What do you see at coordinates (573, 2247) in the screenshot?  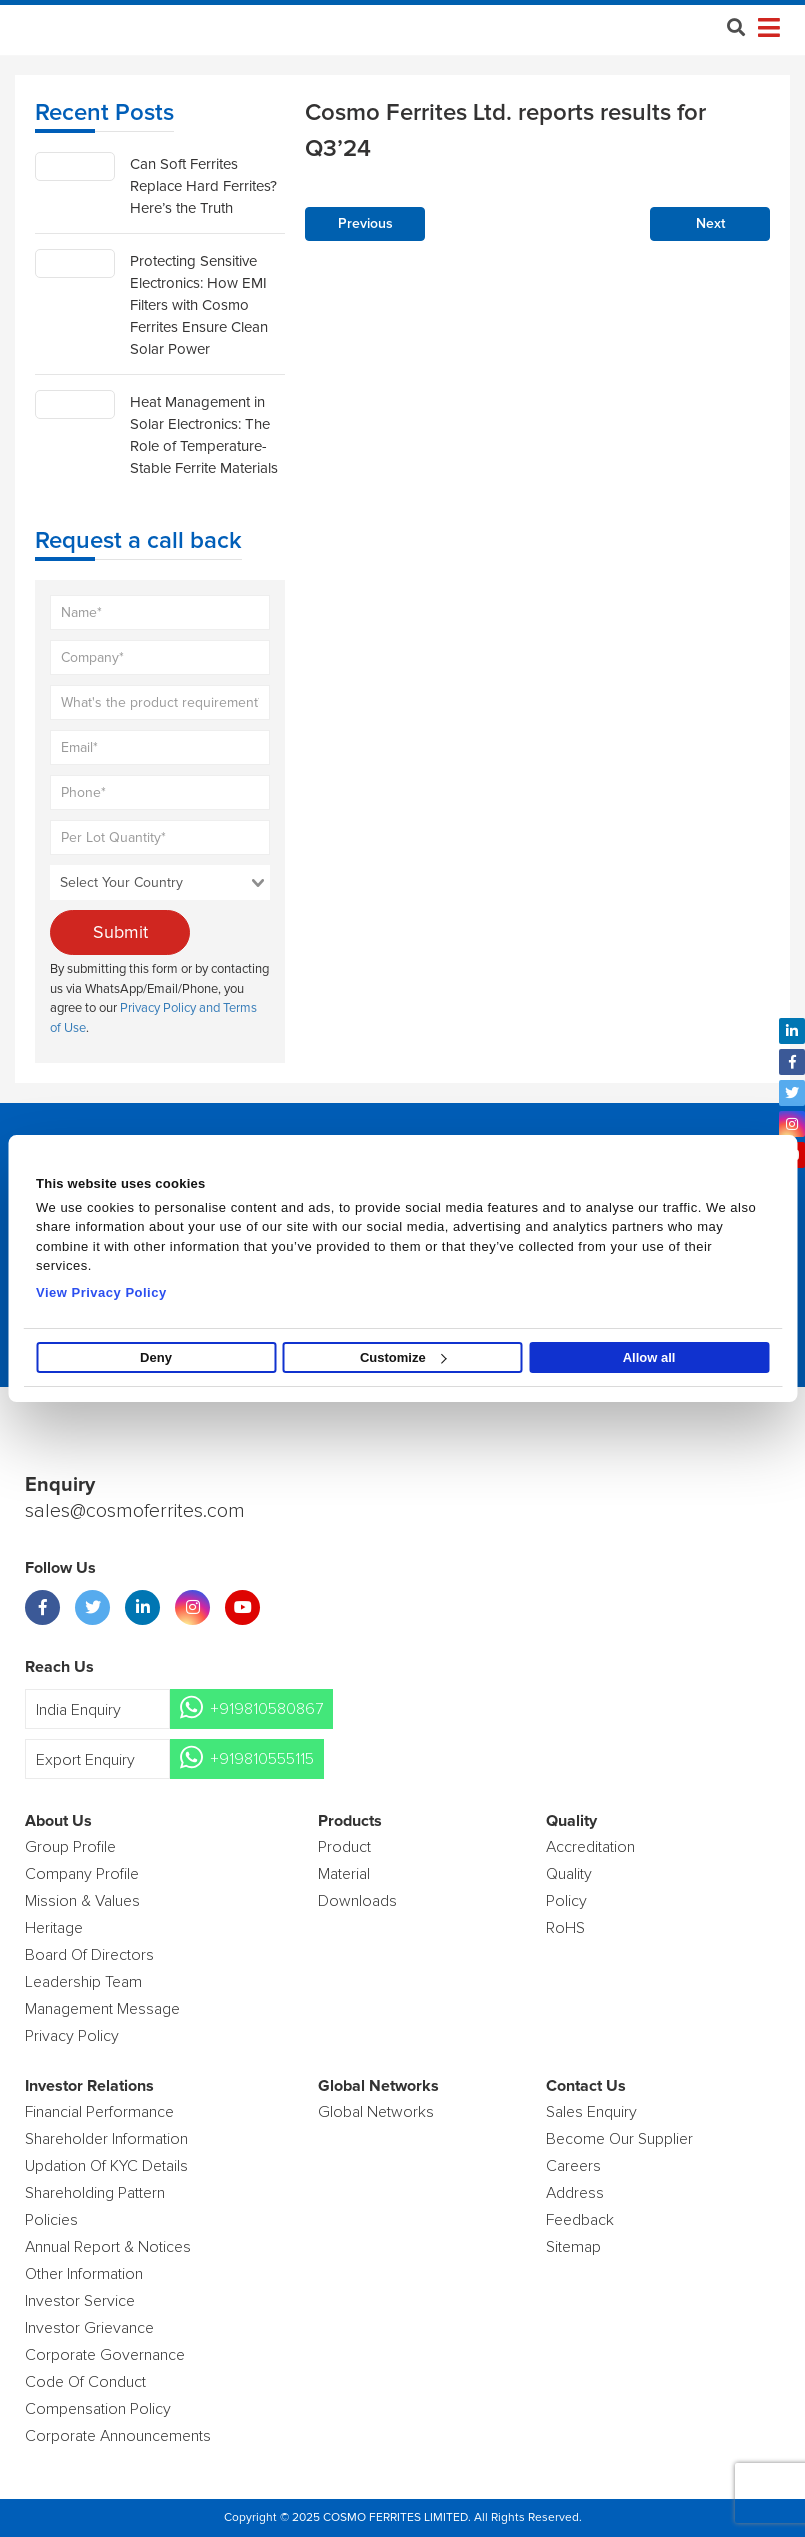 I see `Sitemap` at bounding box center [573, 2247].